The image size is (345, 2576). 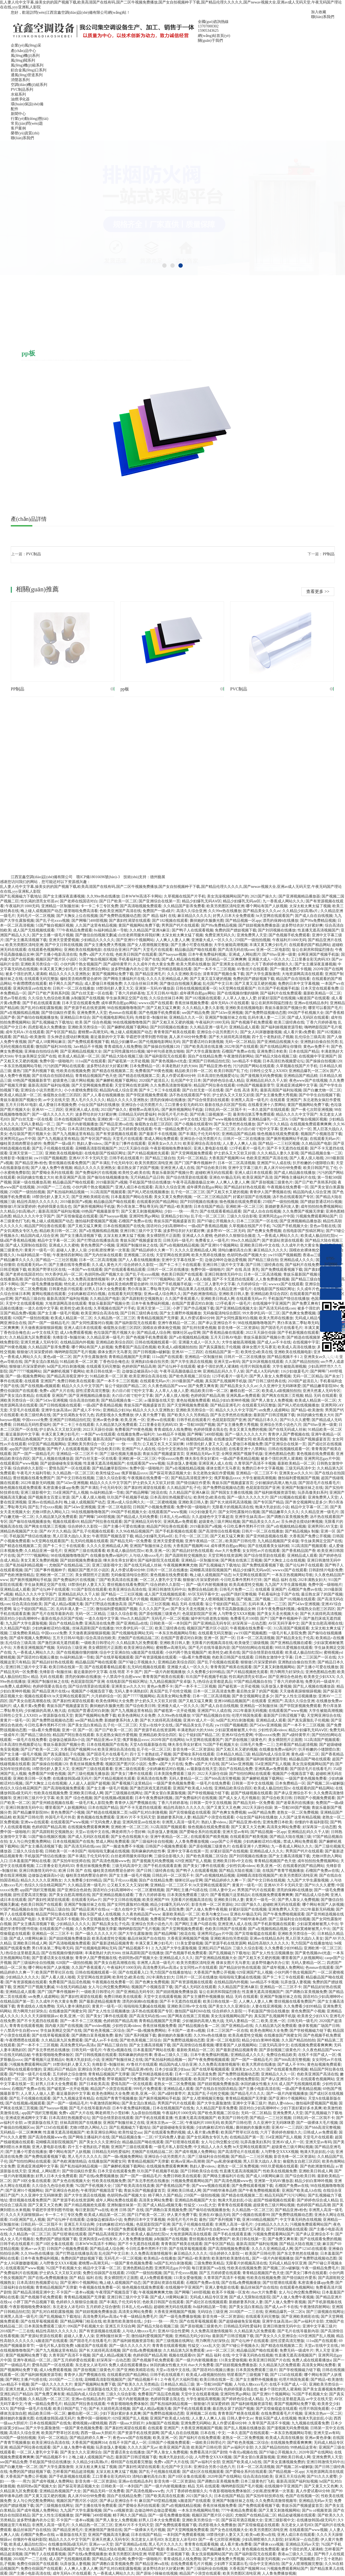 What do you see at coordinates (225, 959) in the screenshot?
I see `无码精品一区二区爽爽爽` at bounding box center [225, 959].